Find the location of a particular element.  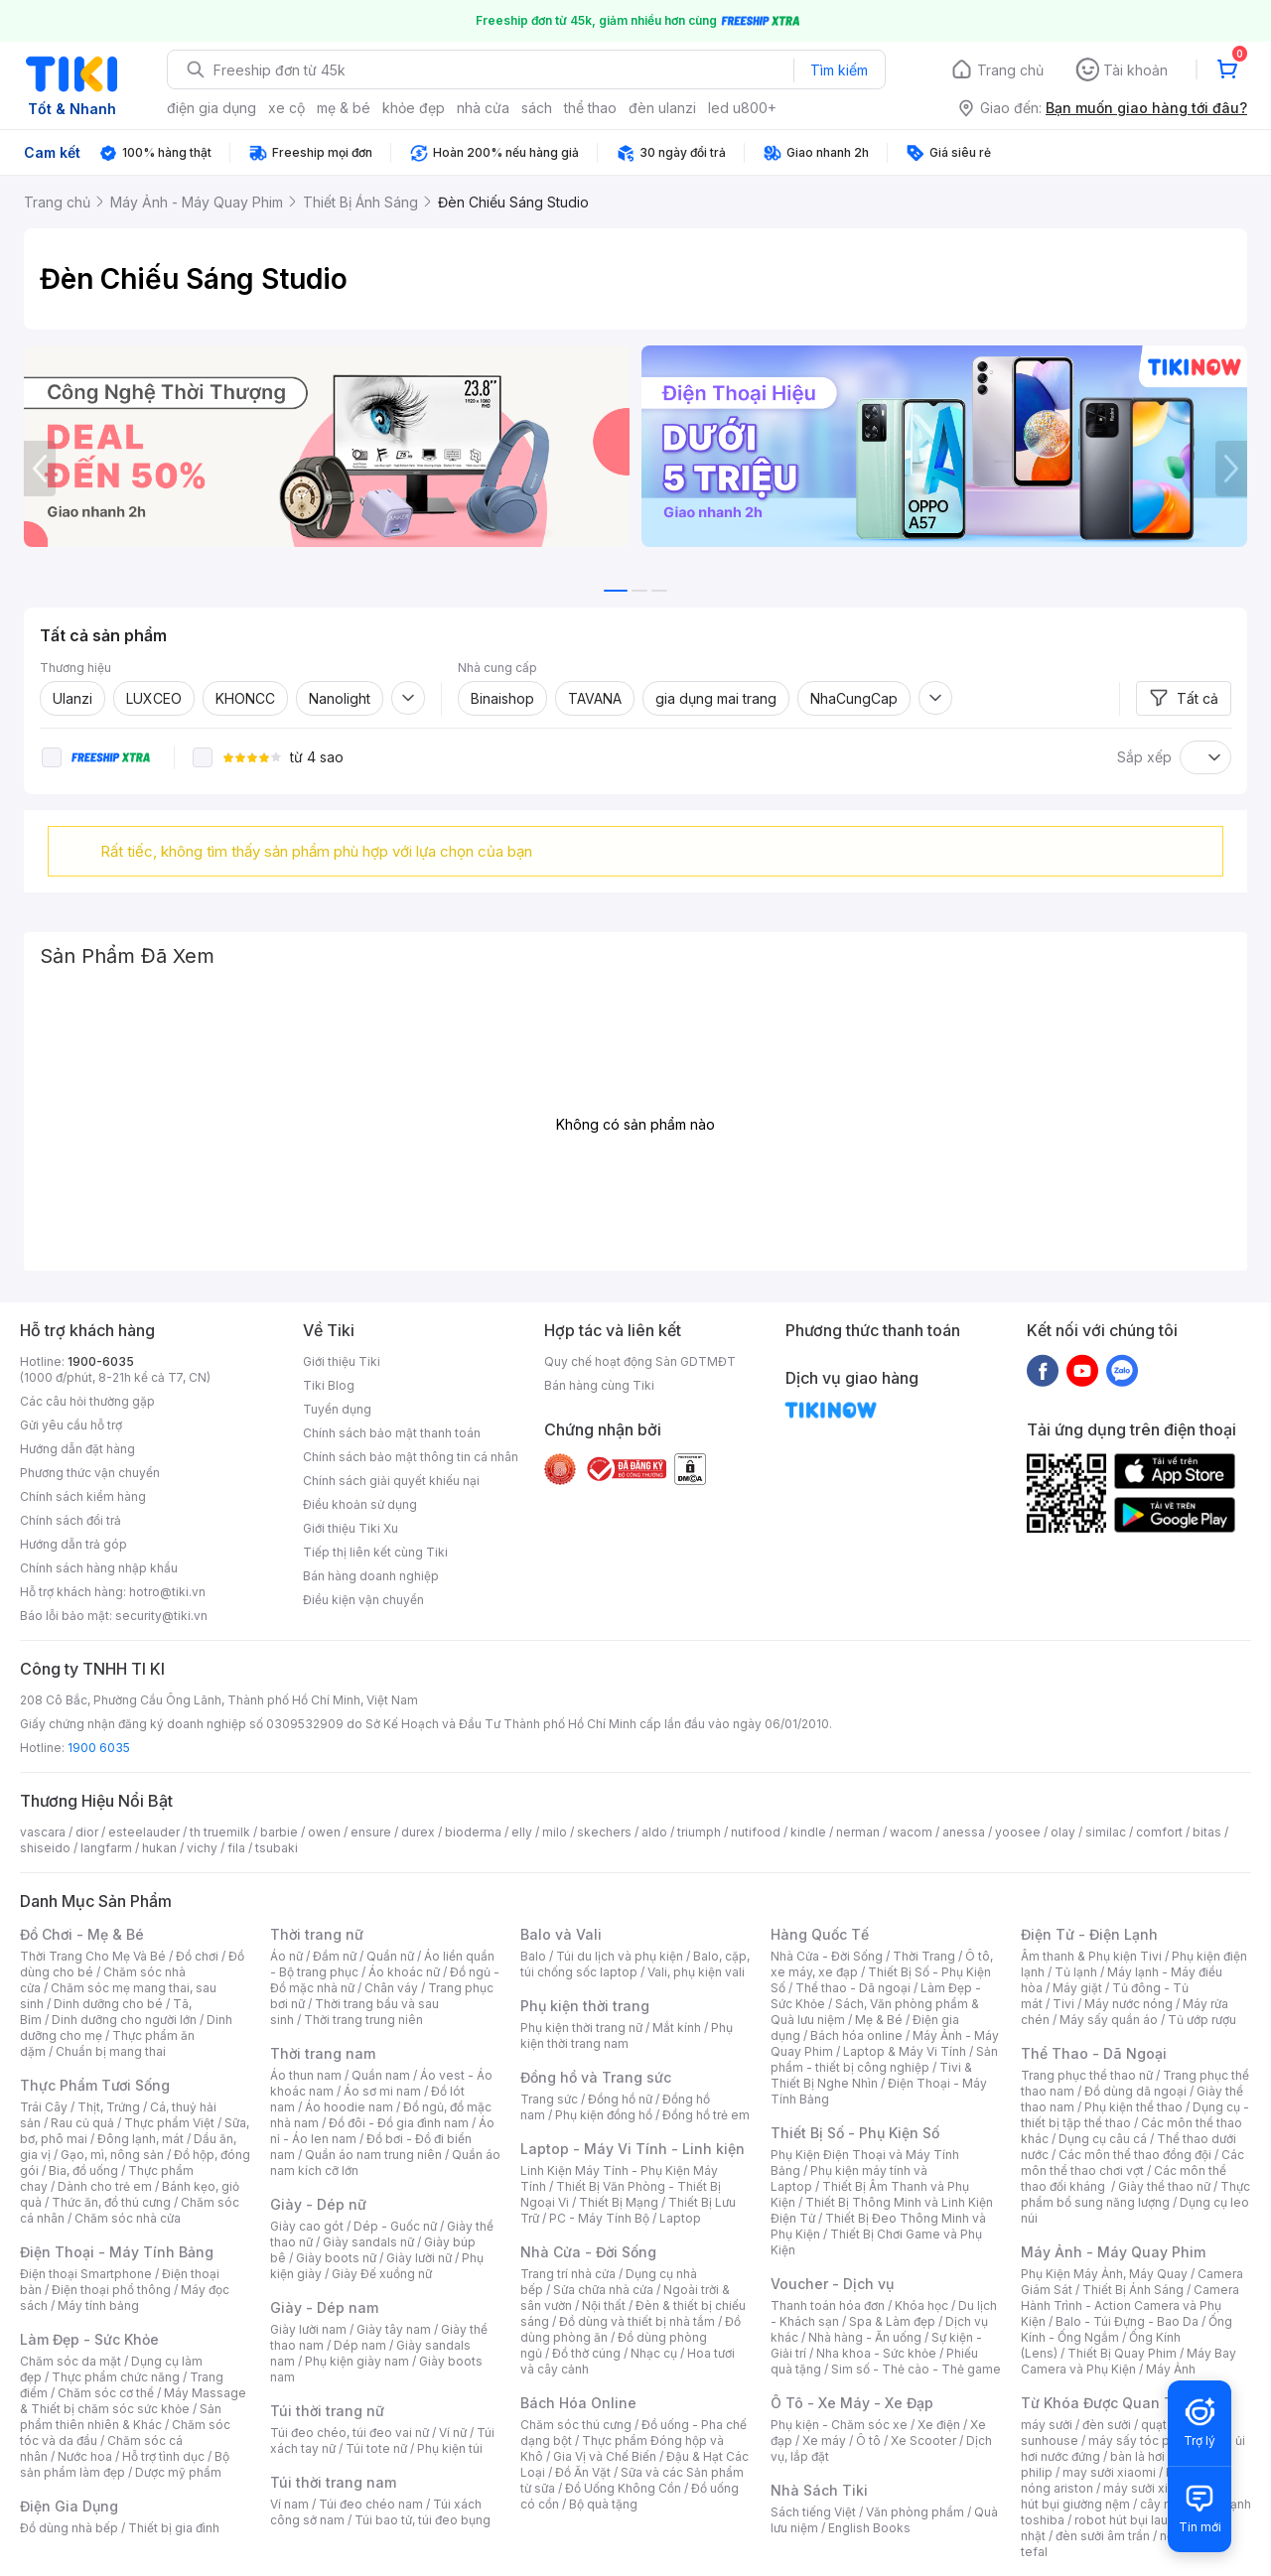

Quần áo nam trung niên is located at coordinates (373, 2154).